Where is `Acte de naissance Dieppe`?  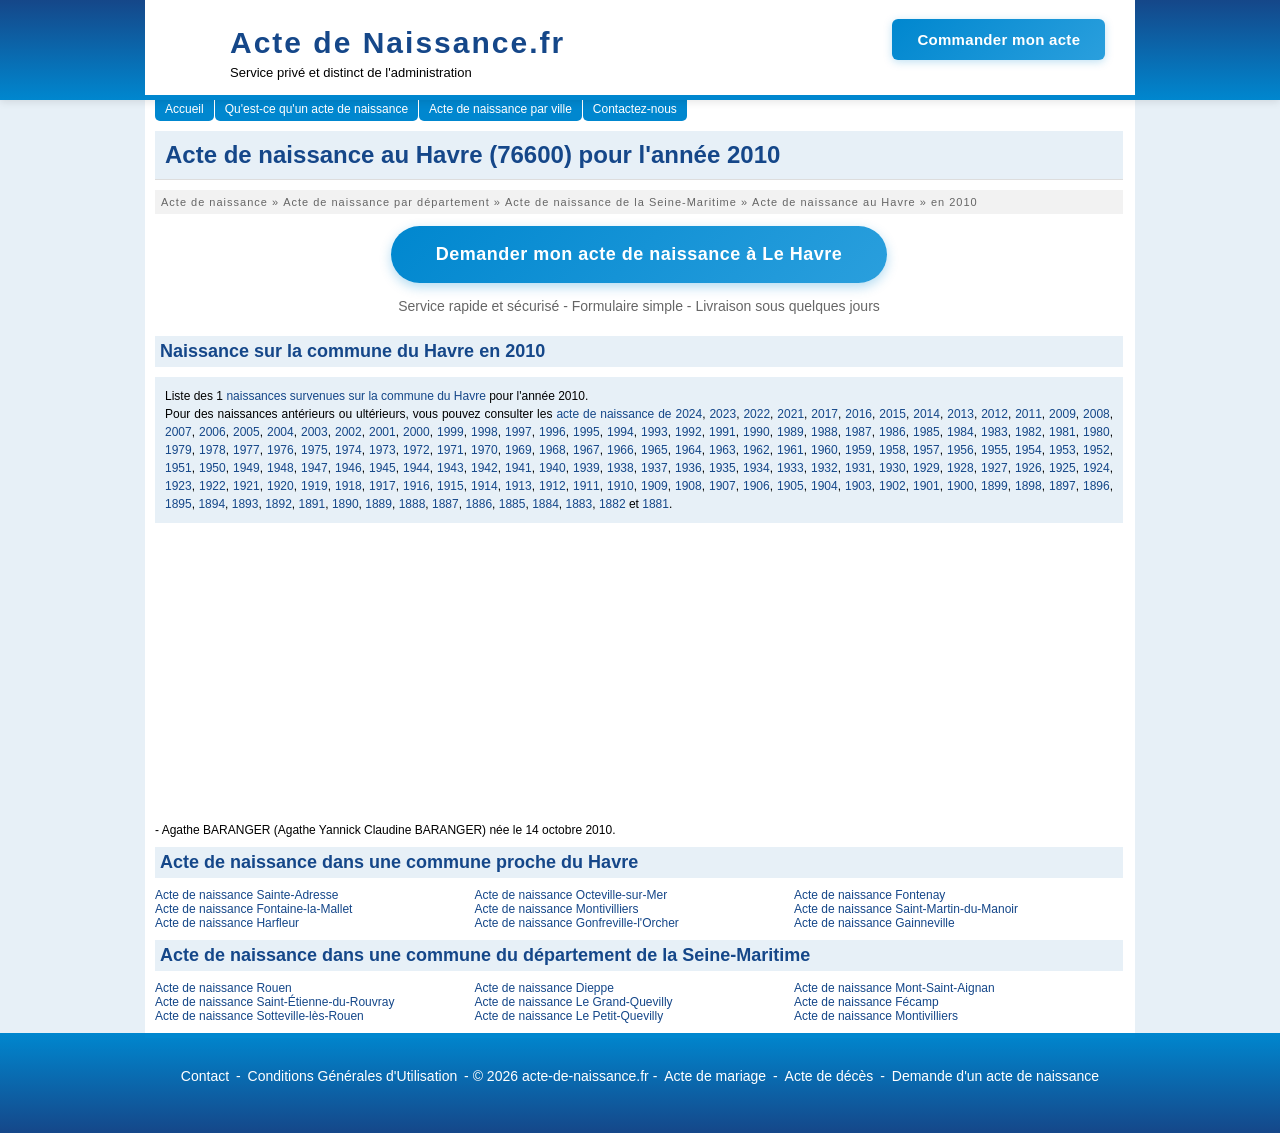 Acte de naissance Dieppe is located at coordinates (543, 988).